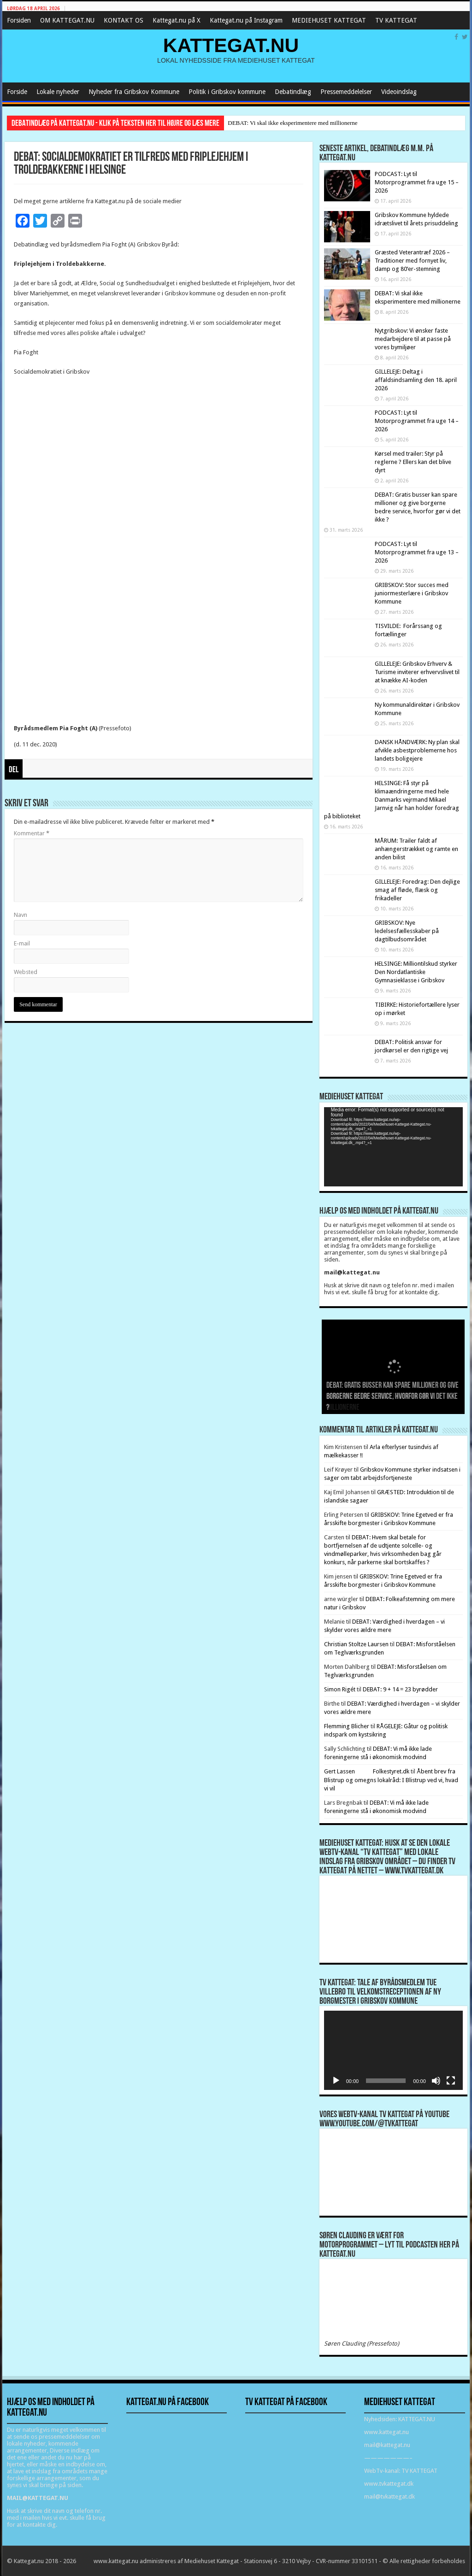  What do you see at coordinates (22, 943) in the screenshot?
I see `E-mail` at bounding box center [22, 943].